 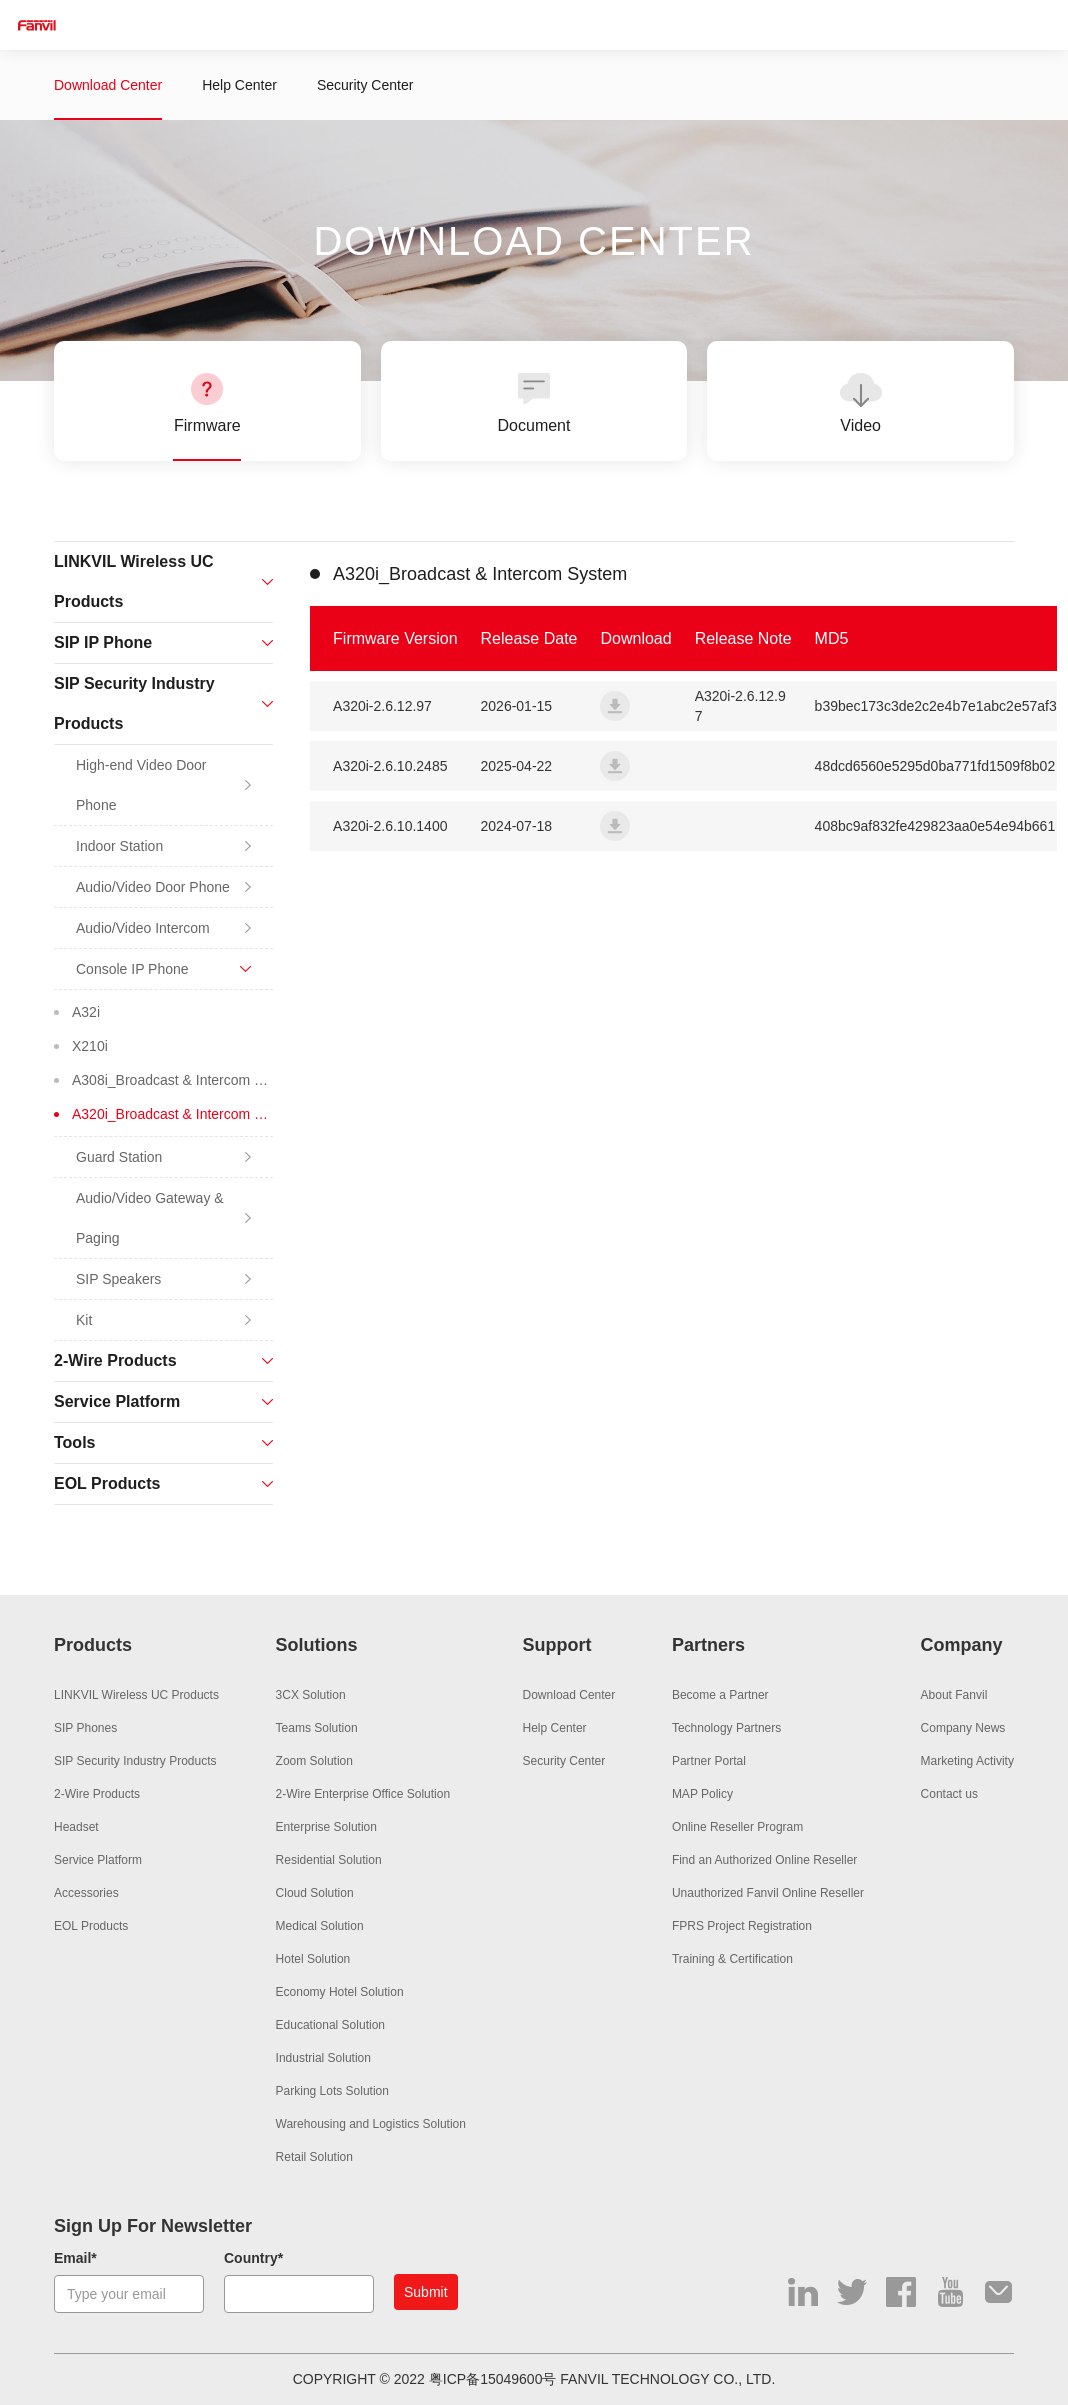 What do you see at coordinates (726, 1728) in the screenshot?
I see `Technology Partners` at bounding box center [726, 1728].